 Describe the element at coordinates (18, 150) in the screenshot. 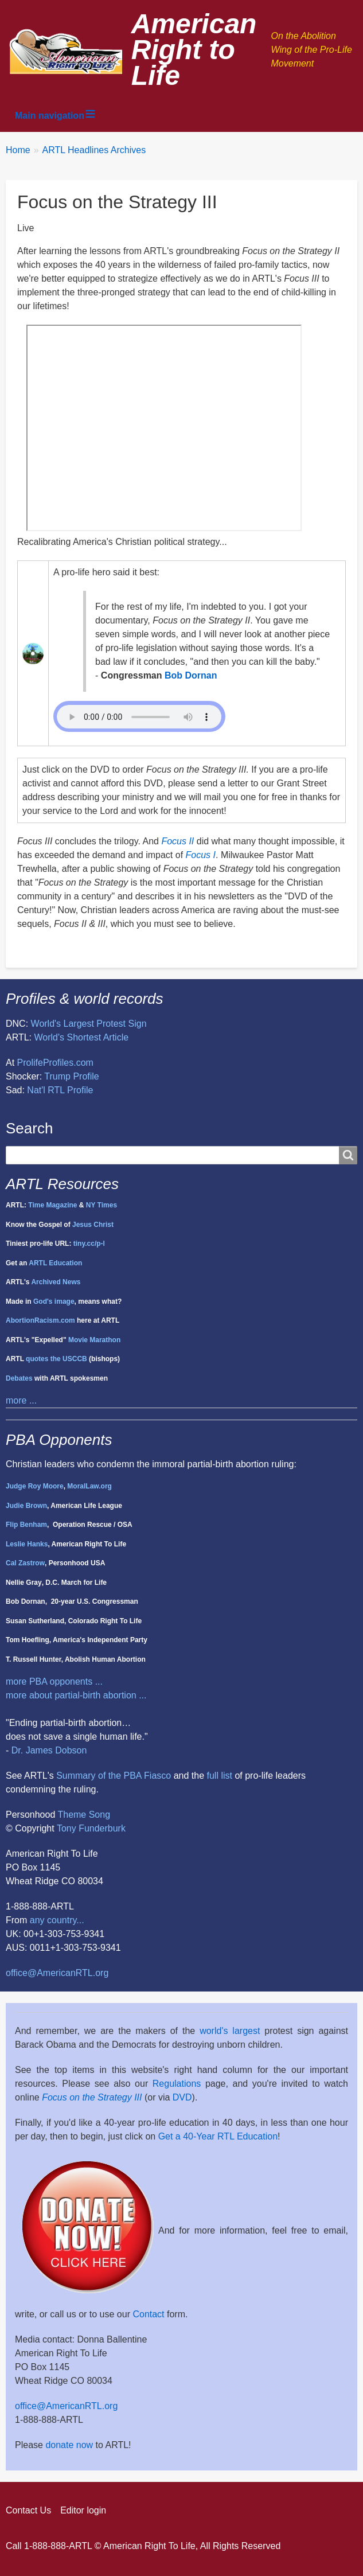

I see `Home` at that location.